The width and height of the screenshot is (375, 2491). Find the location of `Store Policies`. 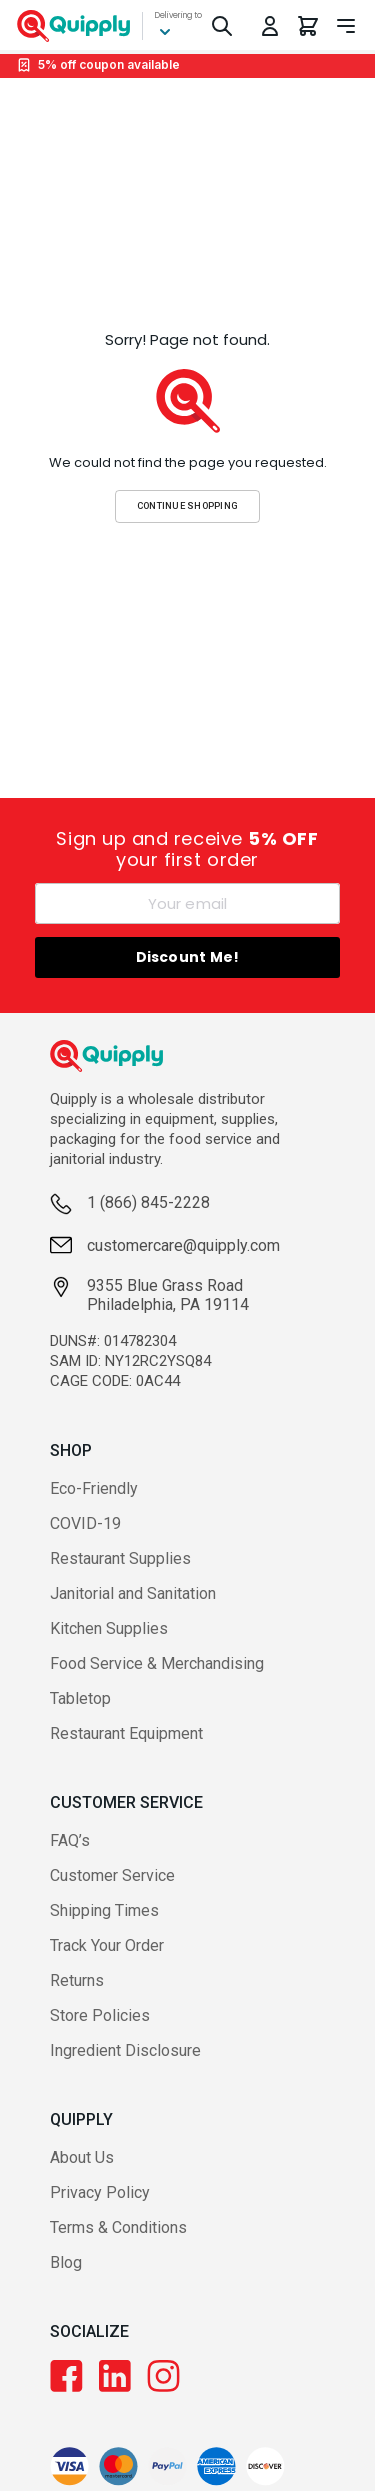

Store Policies is located at coordinates (100, 2015).